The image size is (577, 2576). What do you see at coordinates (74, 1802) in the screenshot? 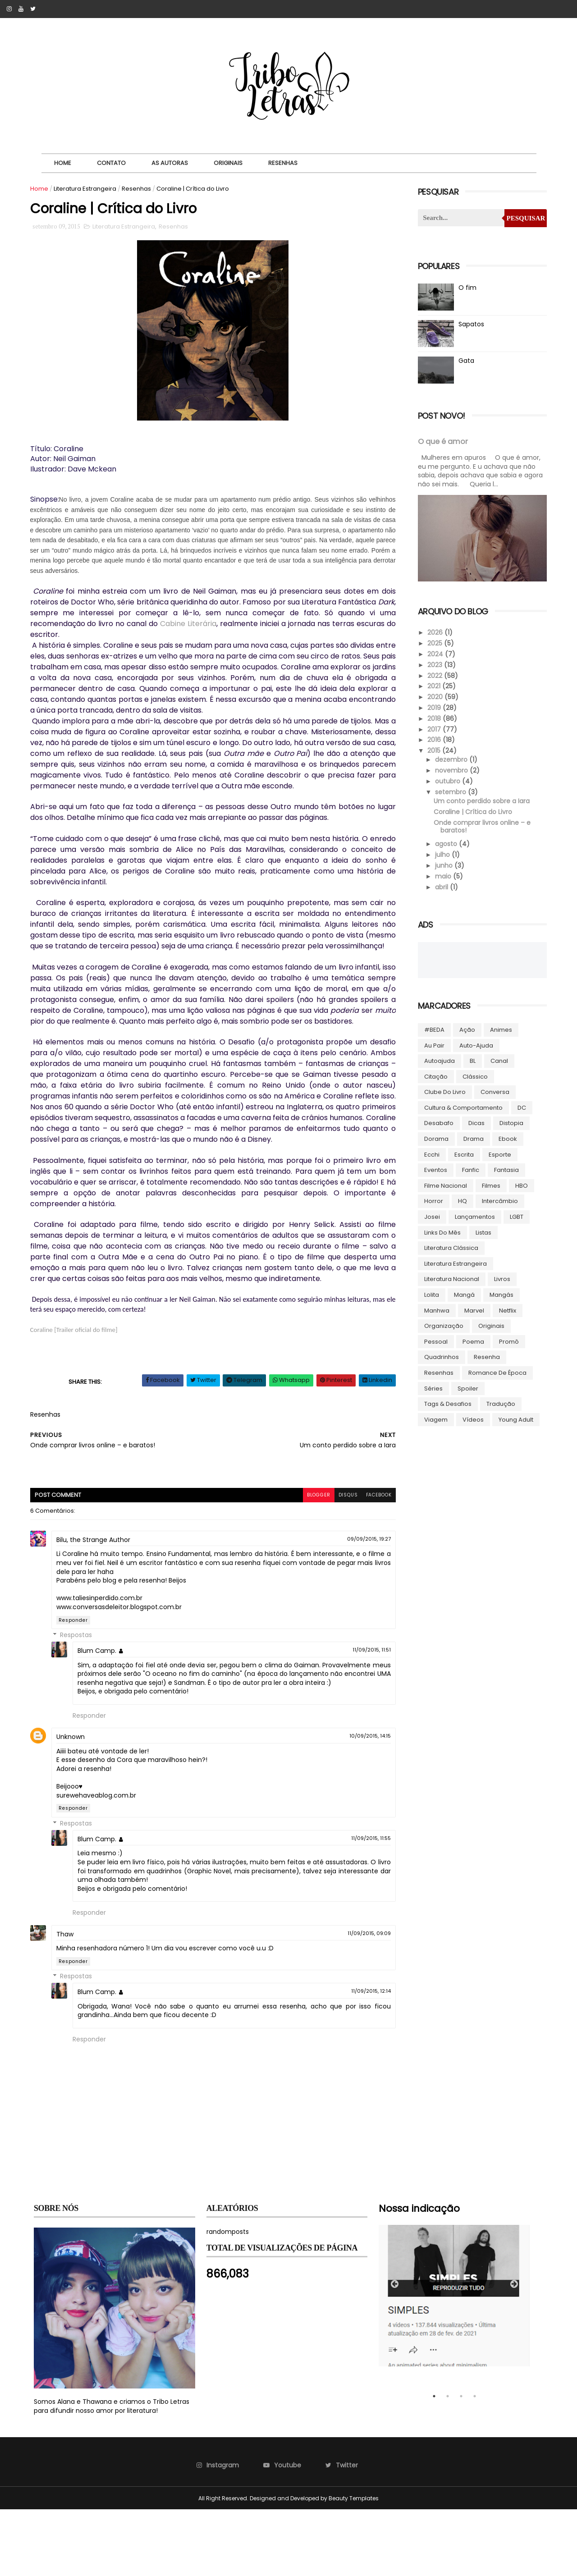
I see `Unknown` at bounding box center [74, 1802].